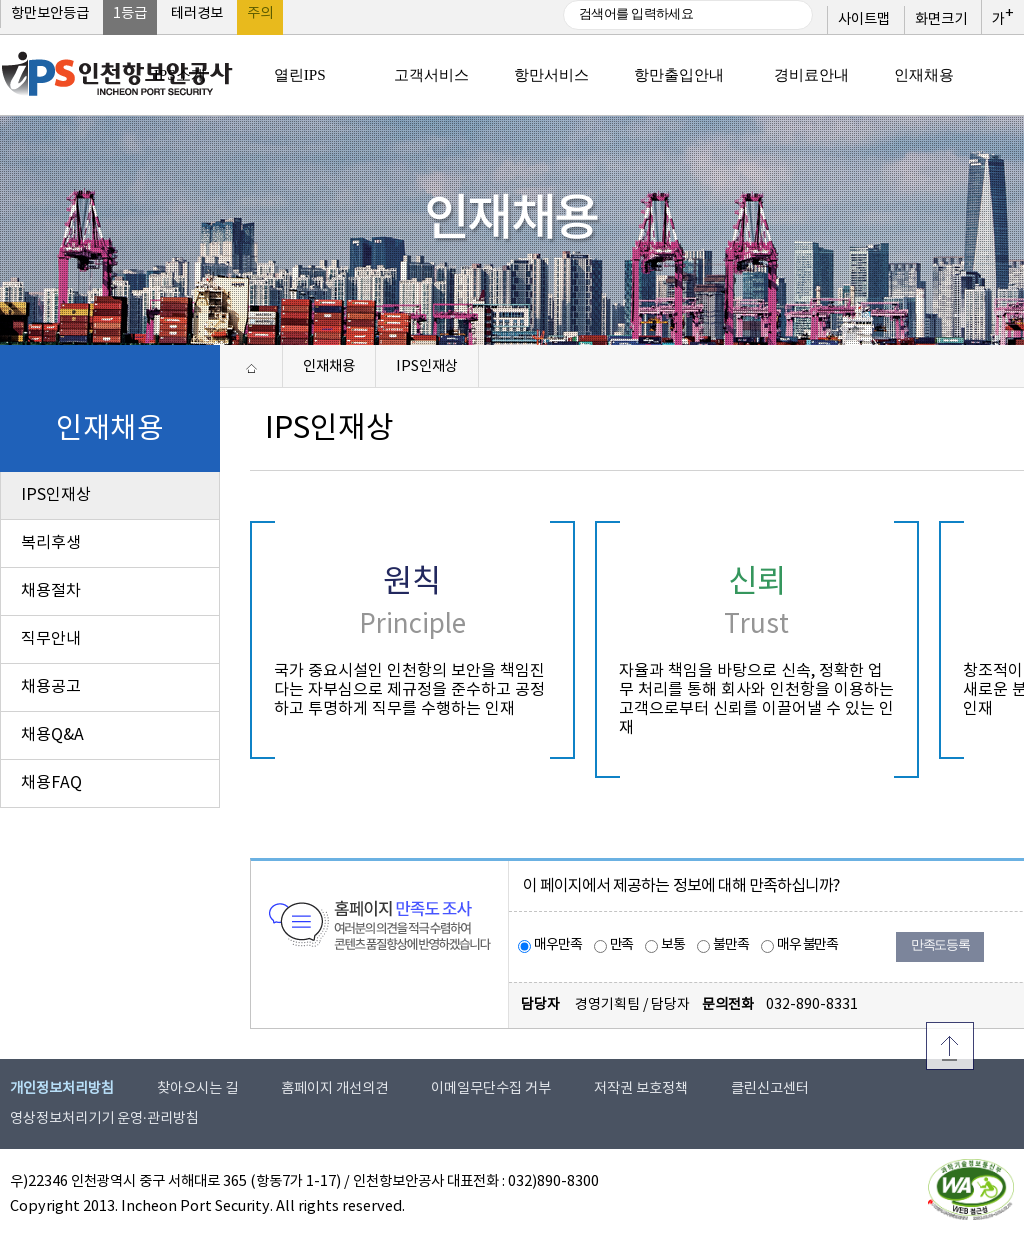 The height and width of the screenshot is (1250, 1024). Describe the element at coordinates (622, 945) in the screenshot. I see `만족` at that location.